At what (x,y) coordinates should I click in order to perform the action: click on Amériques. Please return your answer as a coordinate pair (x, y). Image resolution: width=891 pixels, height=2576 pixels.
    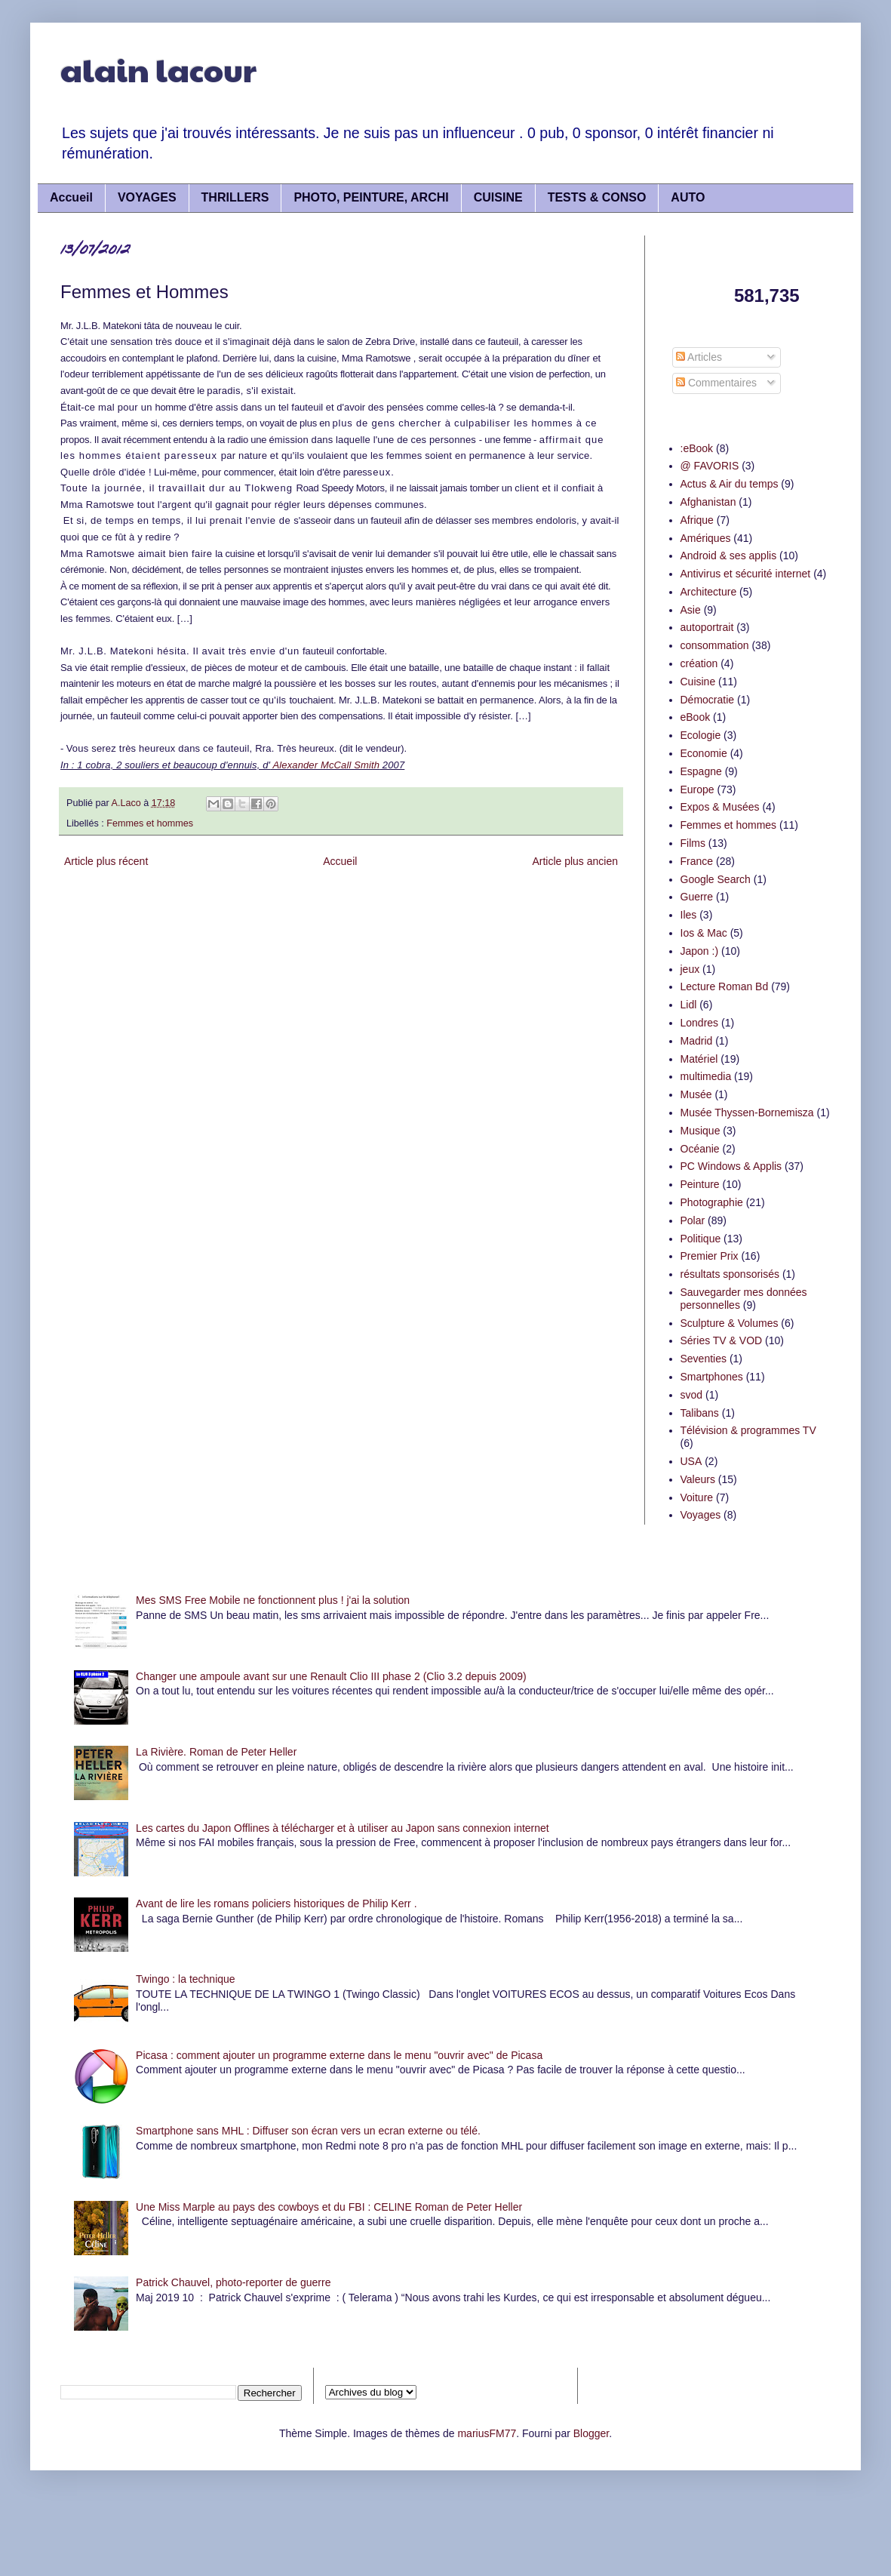
    Looking at the image, I should click on (706, 538).